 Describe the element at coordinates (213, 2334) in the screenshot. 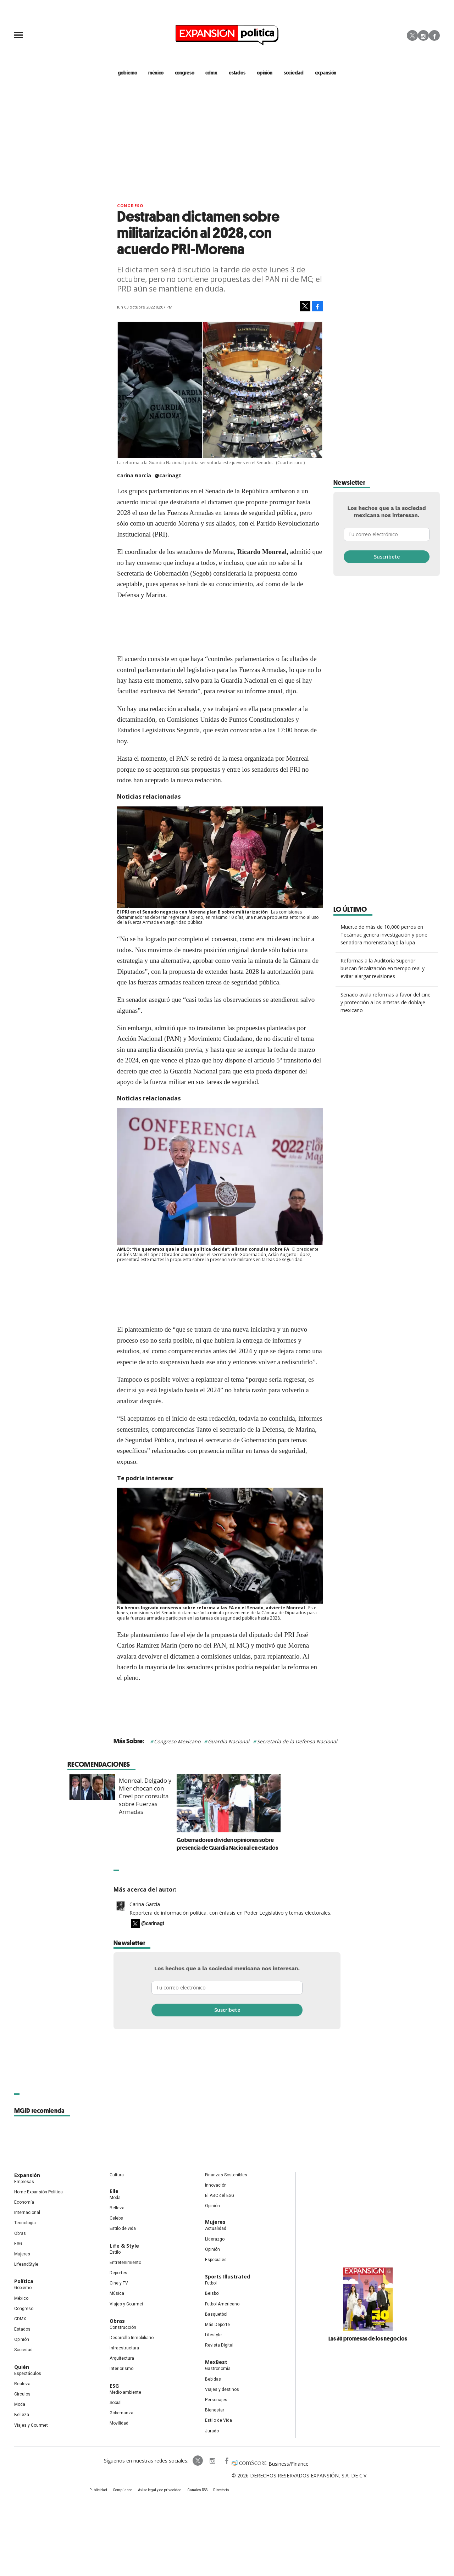

I see `Lifestyle` at that location.